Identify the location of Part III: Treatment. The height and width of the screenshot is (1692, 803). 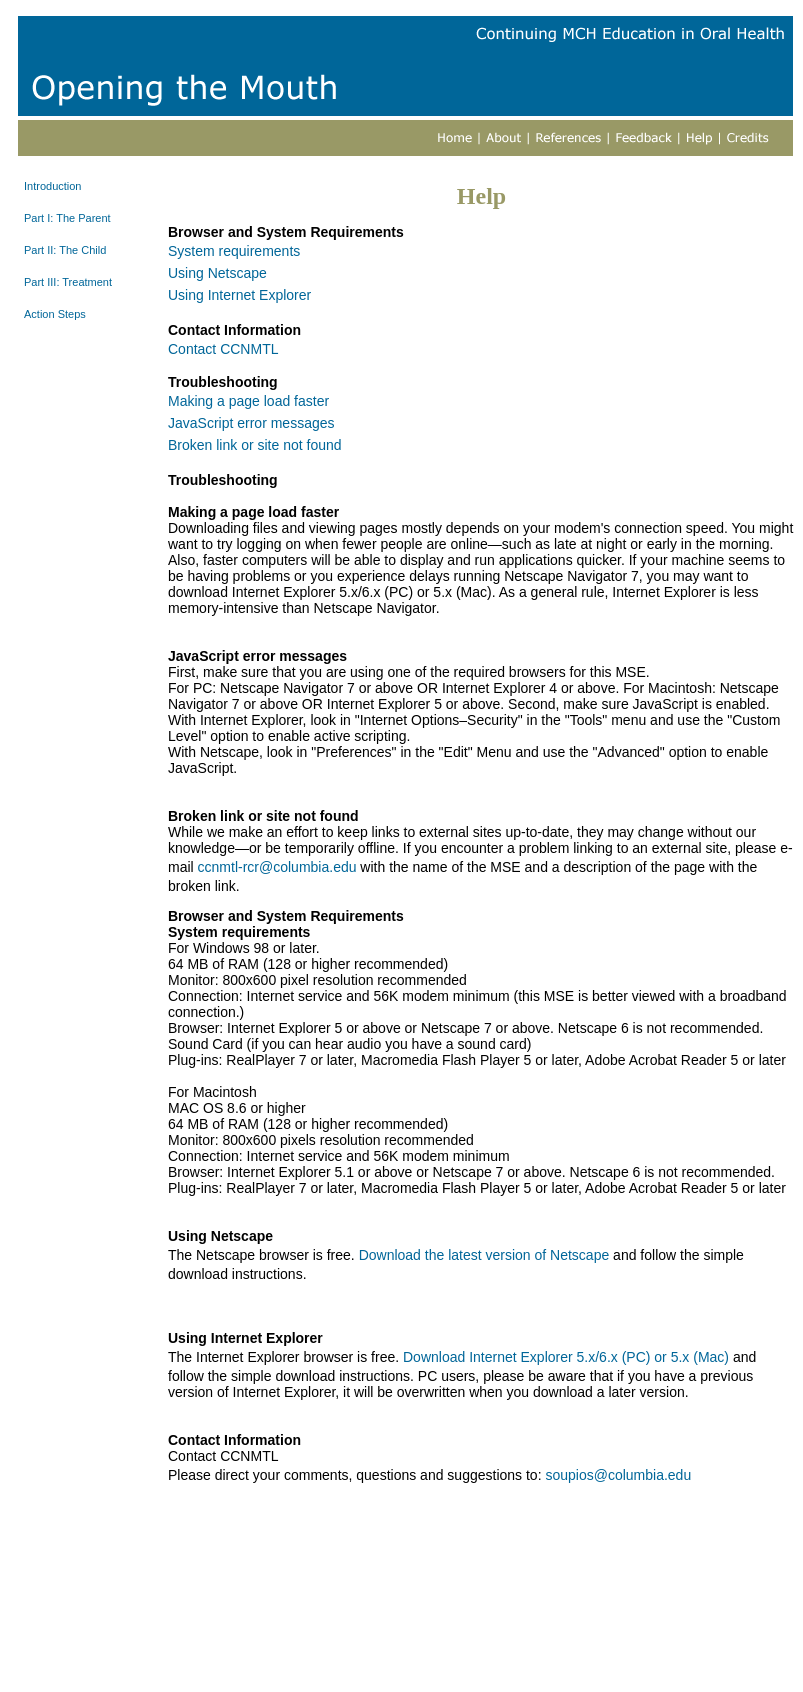
(68, 282).